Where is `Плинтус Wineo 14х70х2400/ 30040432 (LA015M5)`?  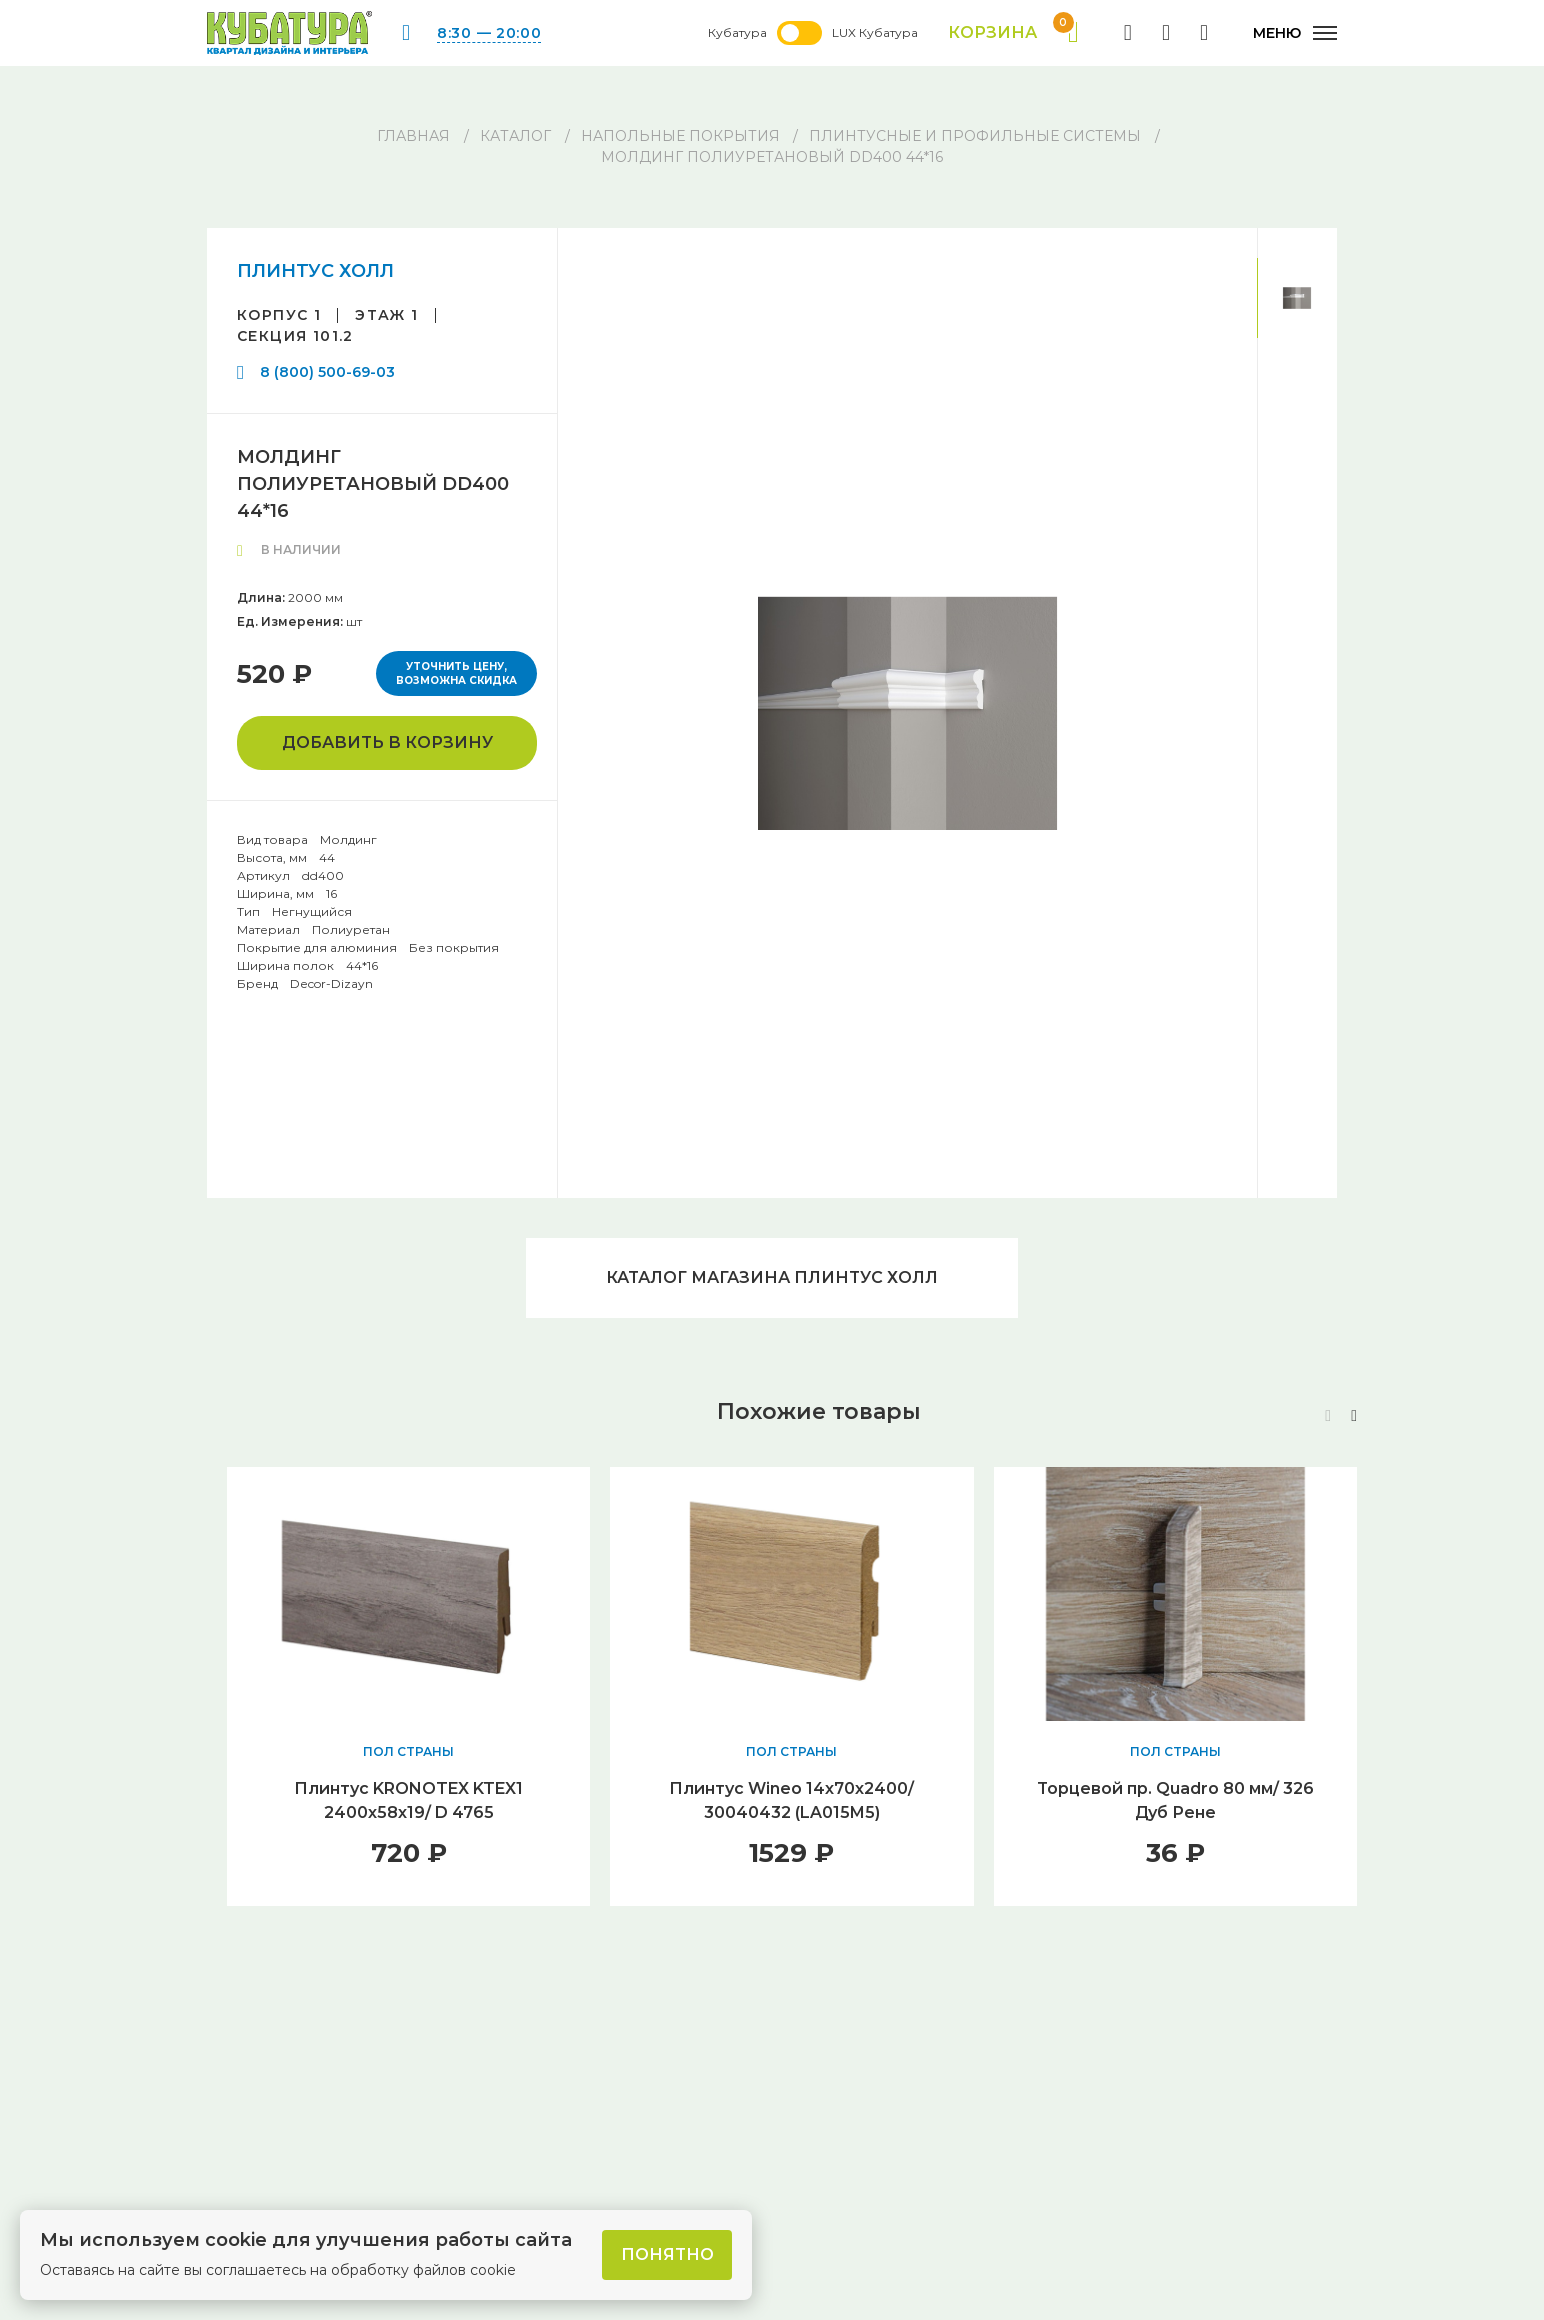
Плинтус Wineo 14х70х2400/ 30040432 (LA015M5) is located at coordinates (791, 1800).